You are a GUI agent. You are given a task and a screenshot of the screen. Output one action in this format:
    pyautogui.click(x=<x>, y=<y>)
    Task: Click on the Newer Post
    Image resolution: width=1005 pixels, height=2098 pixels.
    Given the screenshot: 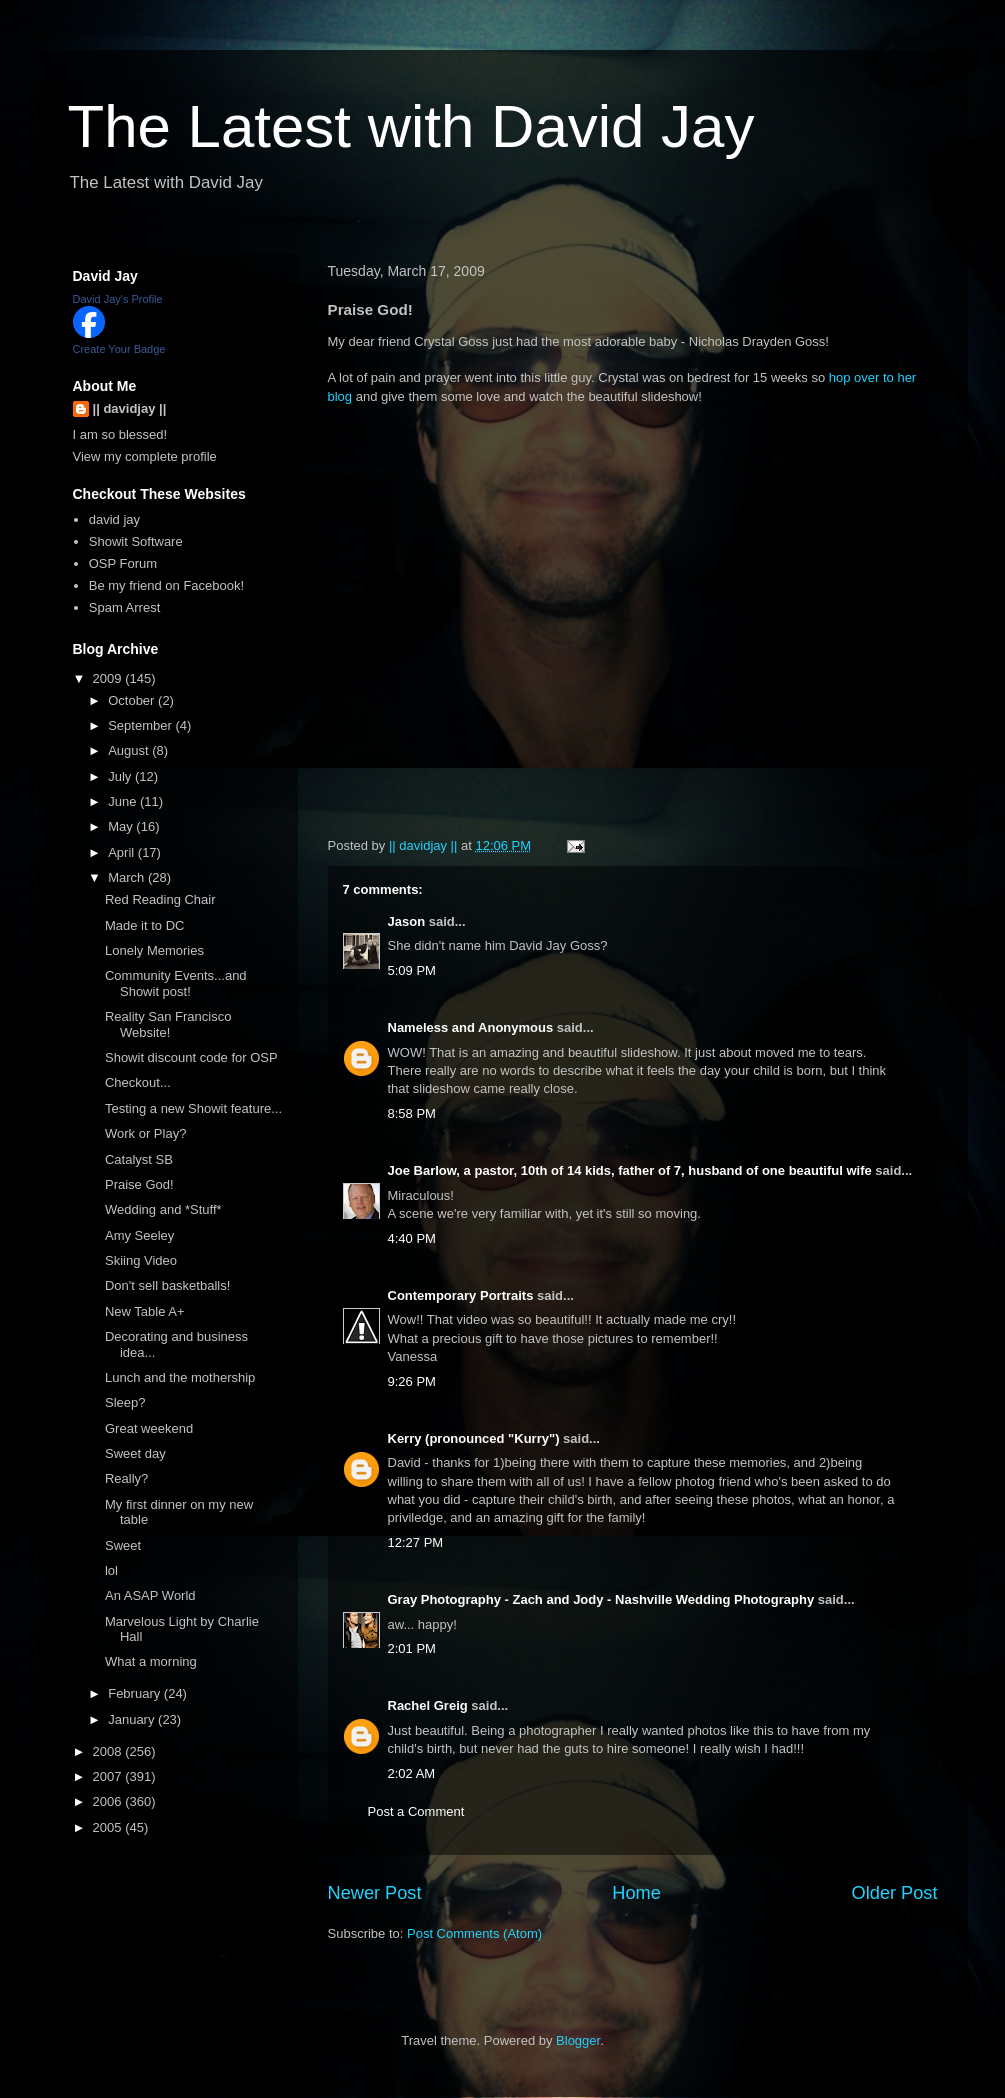 What is the action you would take?
    pyautogui.click(x=375, y=1893)
    